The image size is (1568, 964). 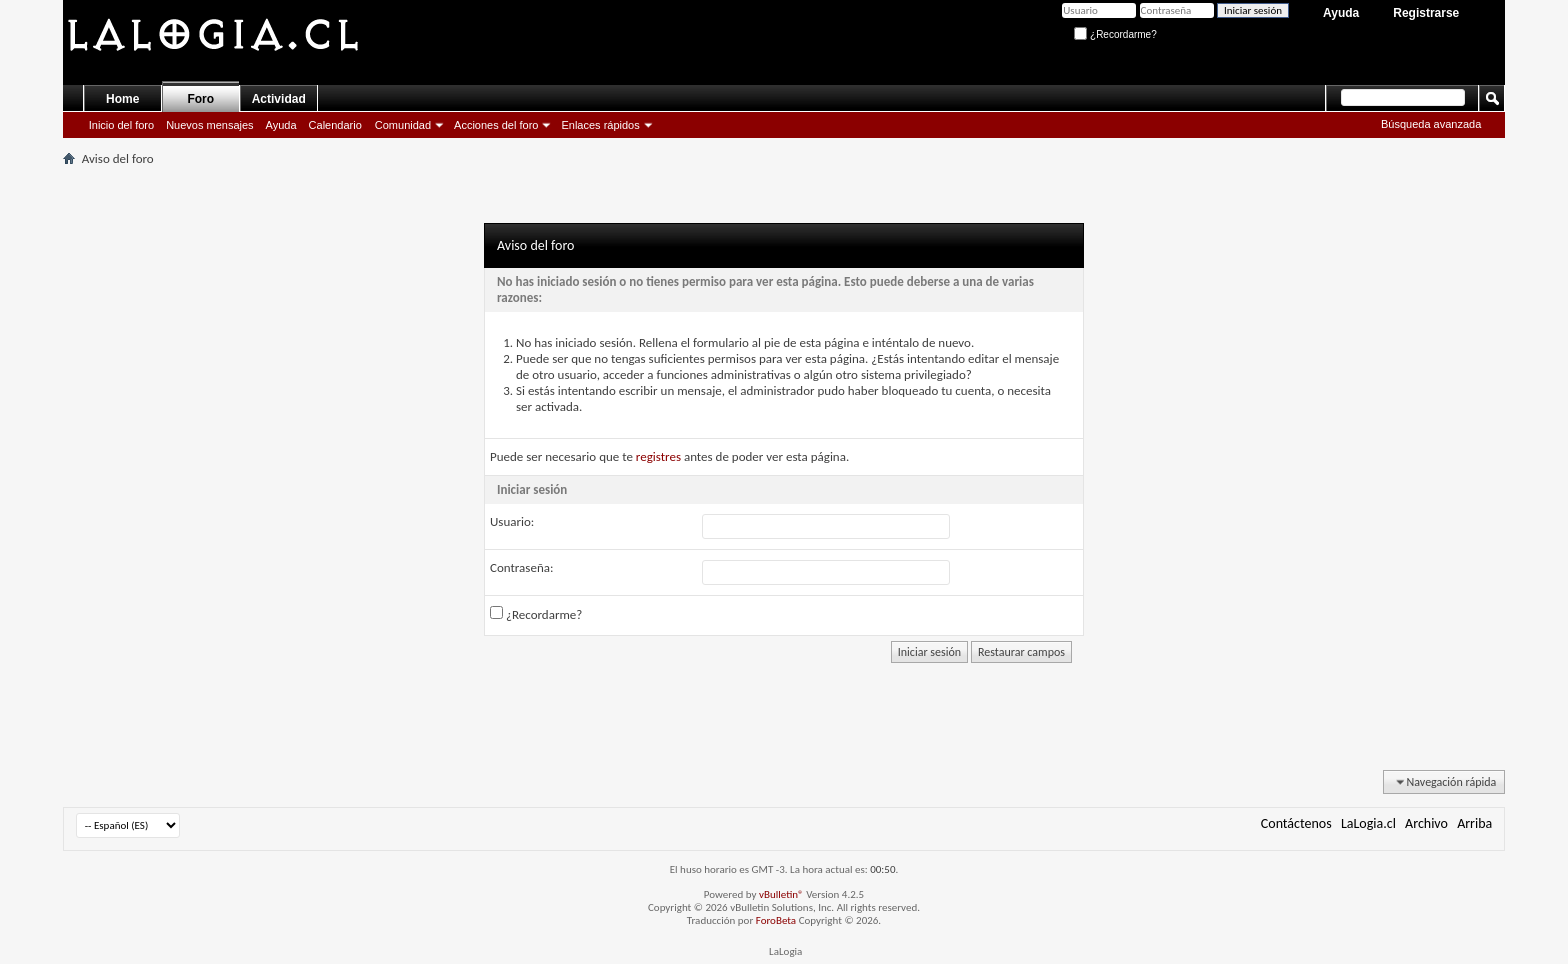 What do you see at coordinates (121, 125) in the screenshot?
I see `Inicio del foro` at bounding box center [121, 125].